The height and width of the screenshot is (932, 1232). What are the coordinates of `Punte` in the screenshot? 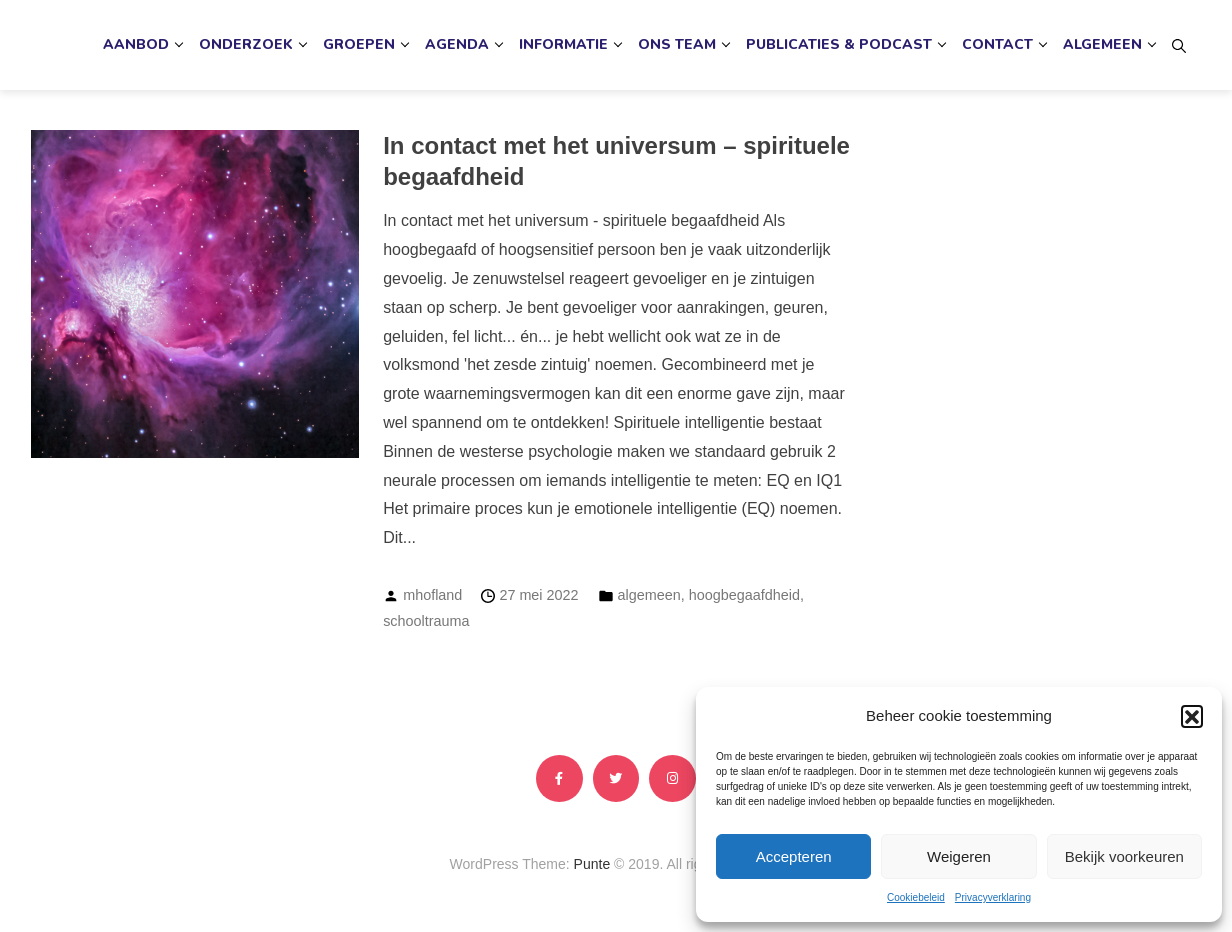 It's located at (592, 864).